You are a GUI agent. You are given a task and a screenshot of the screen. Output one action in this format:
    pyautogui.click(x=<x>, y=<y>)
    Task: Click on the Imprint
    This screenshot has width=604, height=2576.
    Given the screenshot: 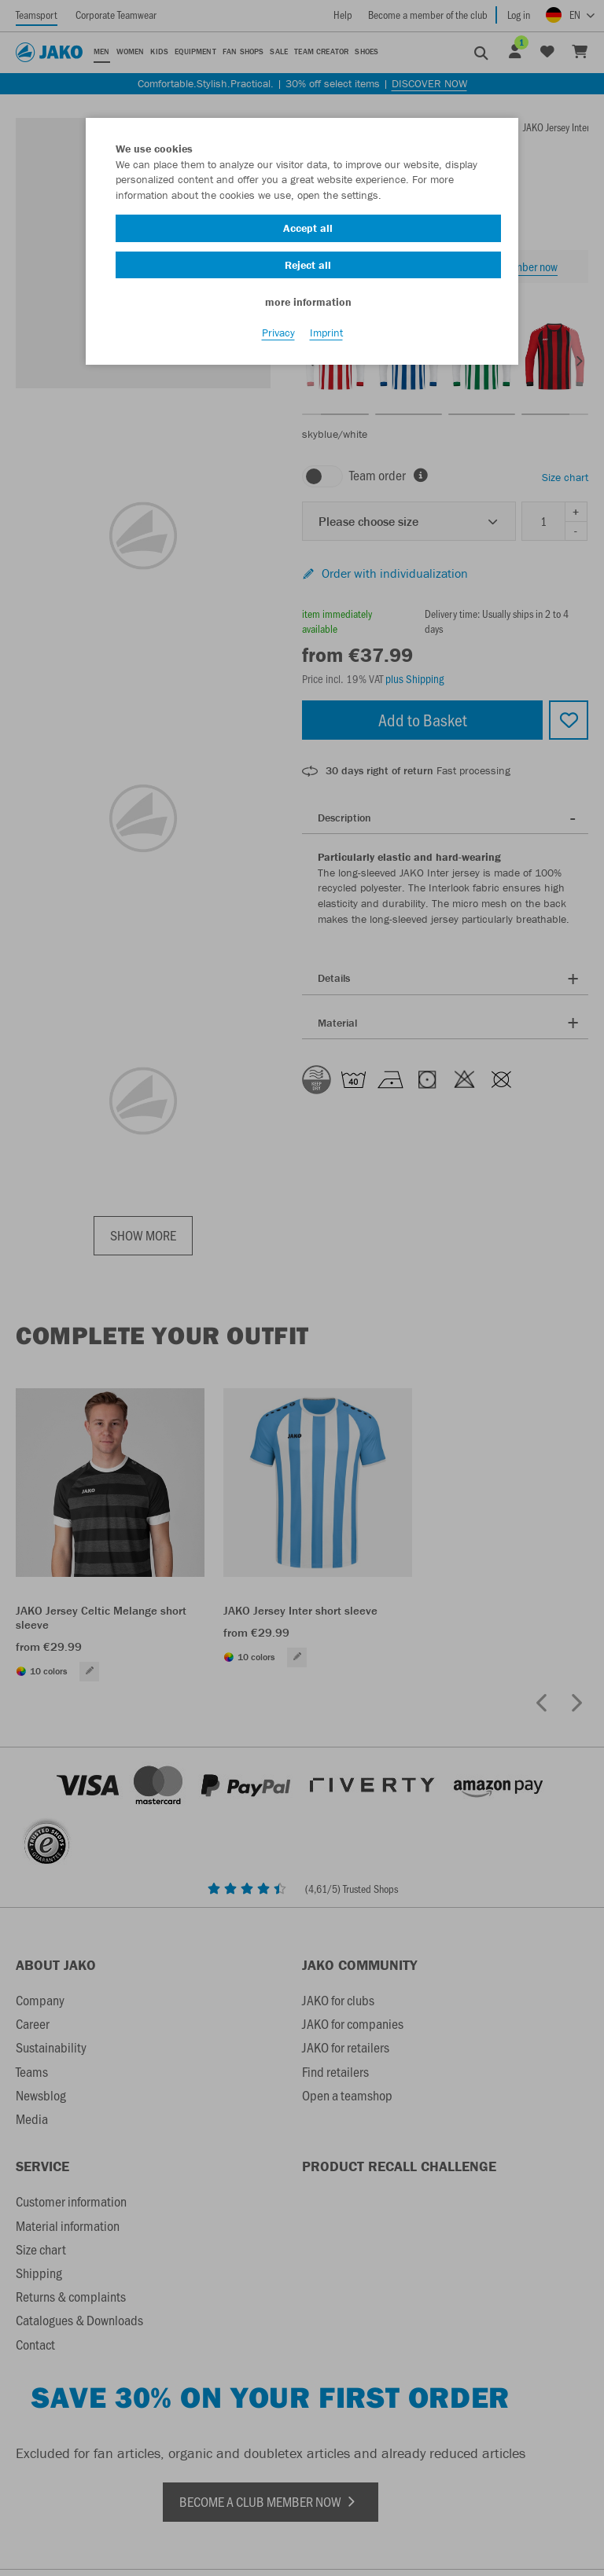 What is the action you would take?
    pyautogui.click(x=326, y=339)
    